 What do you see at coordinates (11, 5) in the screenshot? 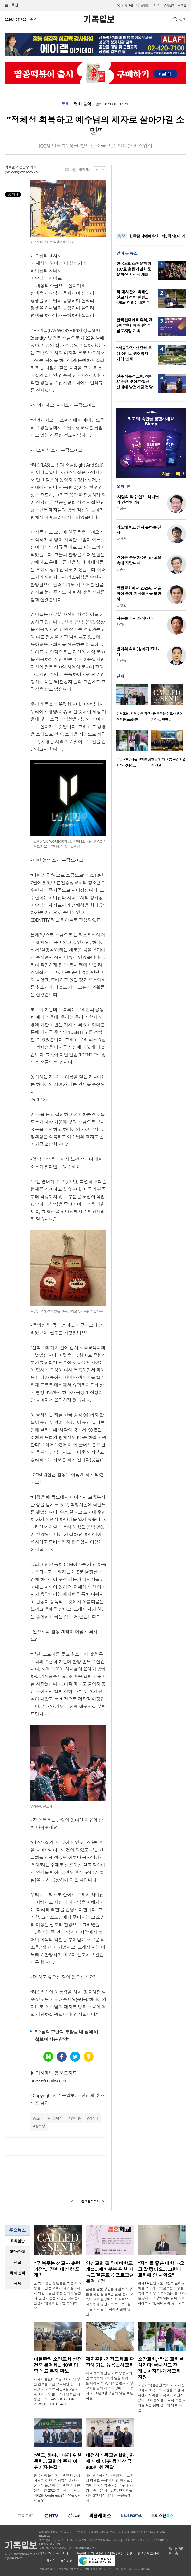
I see `섹션` at bounding box center [11, 5].